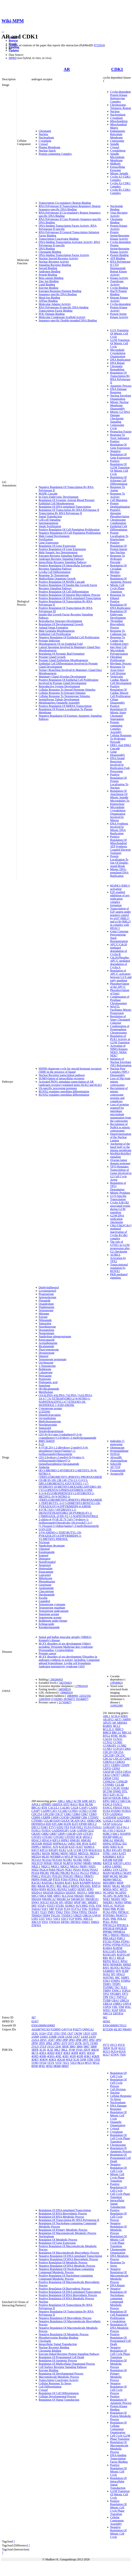 This screenshot has height=2576, width=132. I want to click on STUB1, so click(59, 1905).